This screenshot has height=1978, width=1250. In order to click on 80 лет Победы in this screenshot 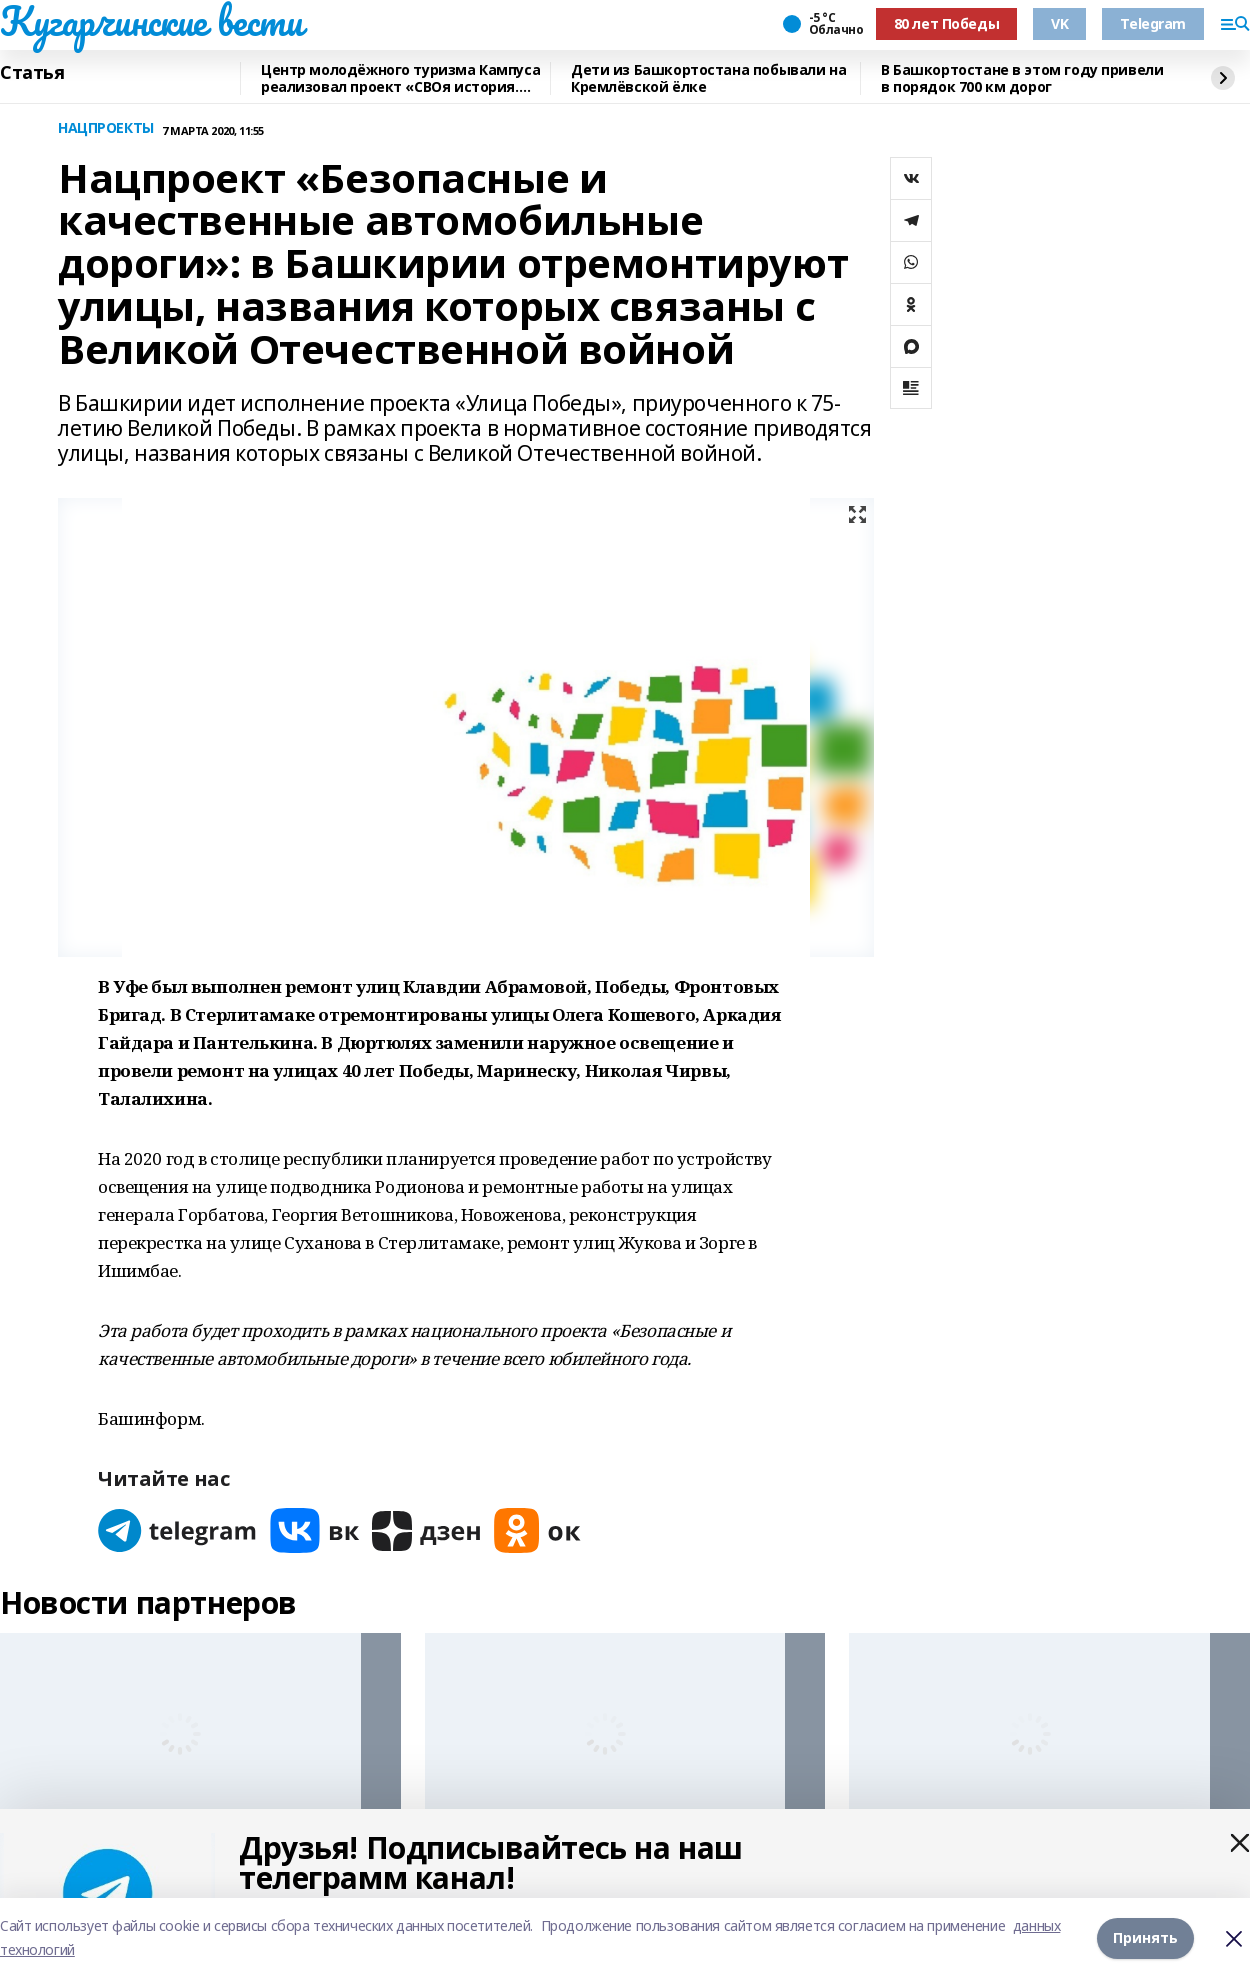, I will do `click(947, 23)`.